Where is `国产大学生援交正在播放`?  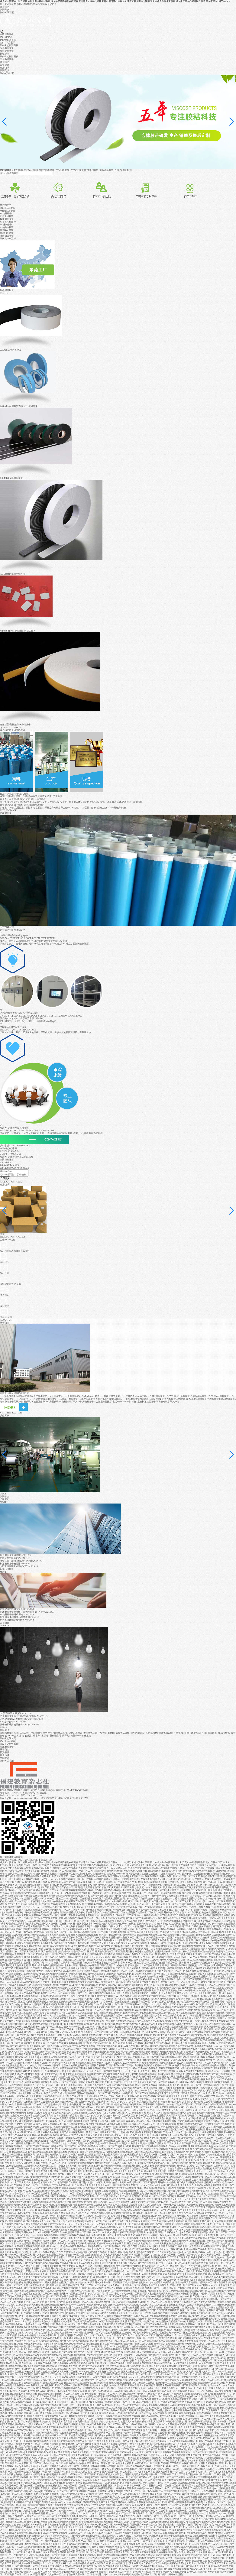 国产大学生援交正在播放 is located at coordinates (204, 2115).